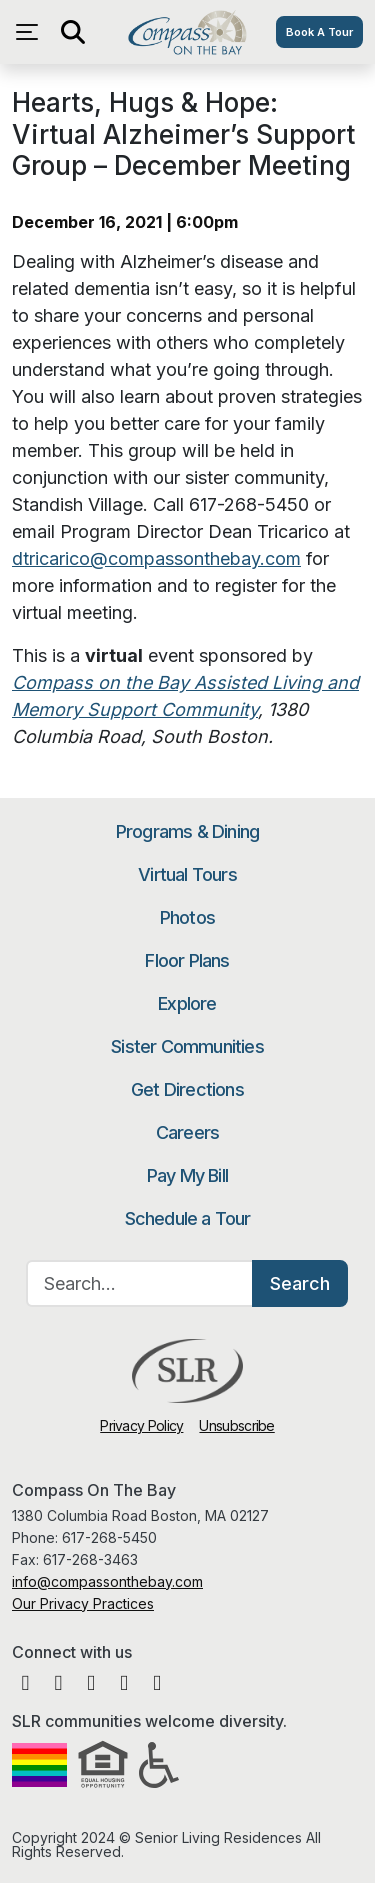 This screenshot has height=1883, width=375. Describe the element at coordinates (187, 917) in the screenshot. I see `Photos` at that location.